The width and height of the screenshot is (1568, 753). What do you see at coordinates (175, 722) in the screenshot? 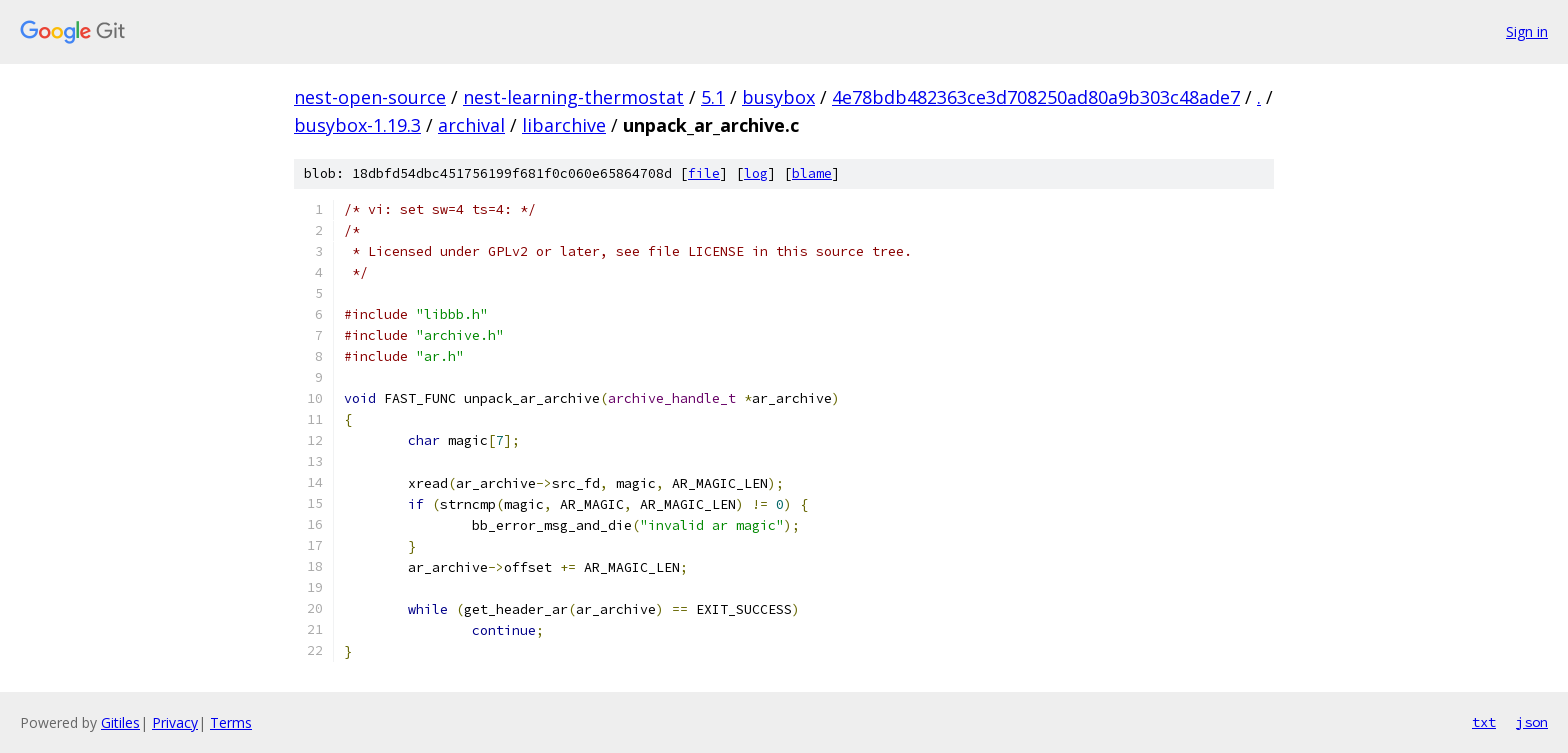
I see `Privacy` at bounding box center [175, 722].